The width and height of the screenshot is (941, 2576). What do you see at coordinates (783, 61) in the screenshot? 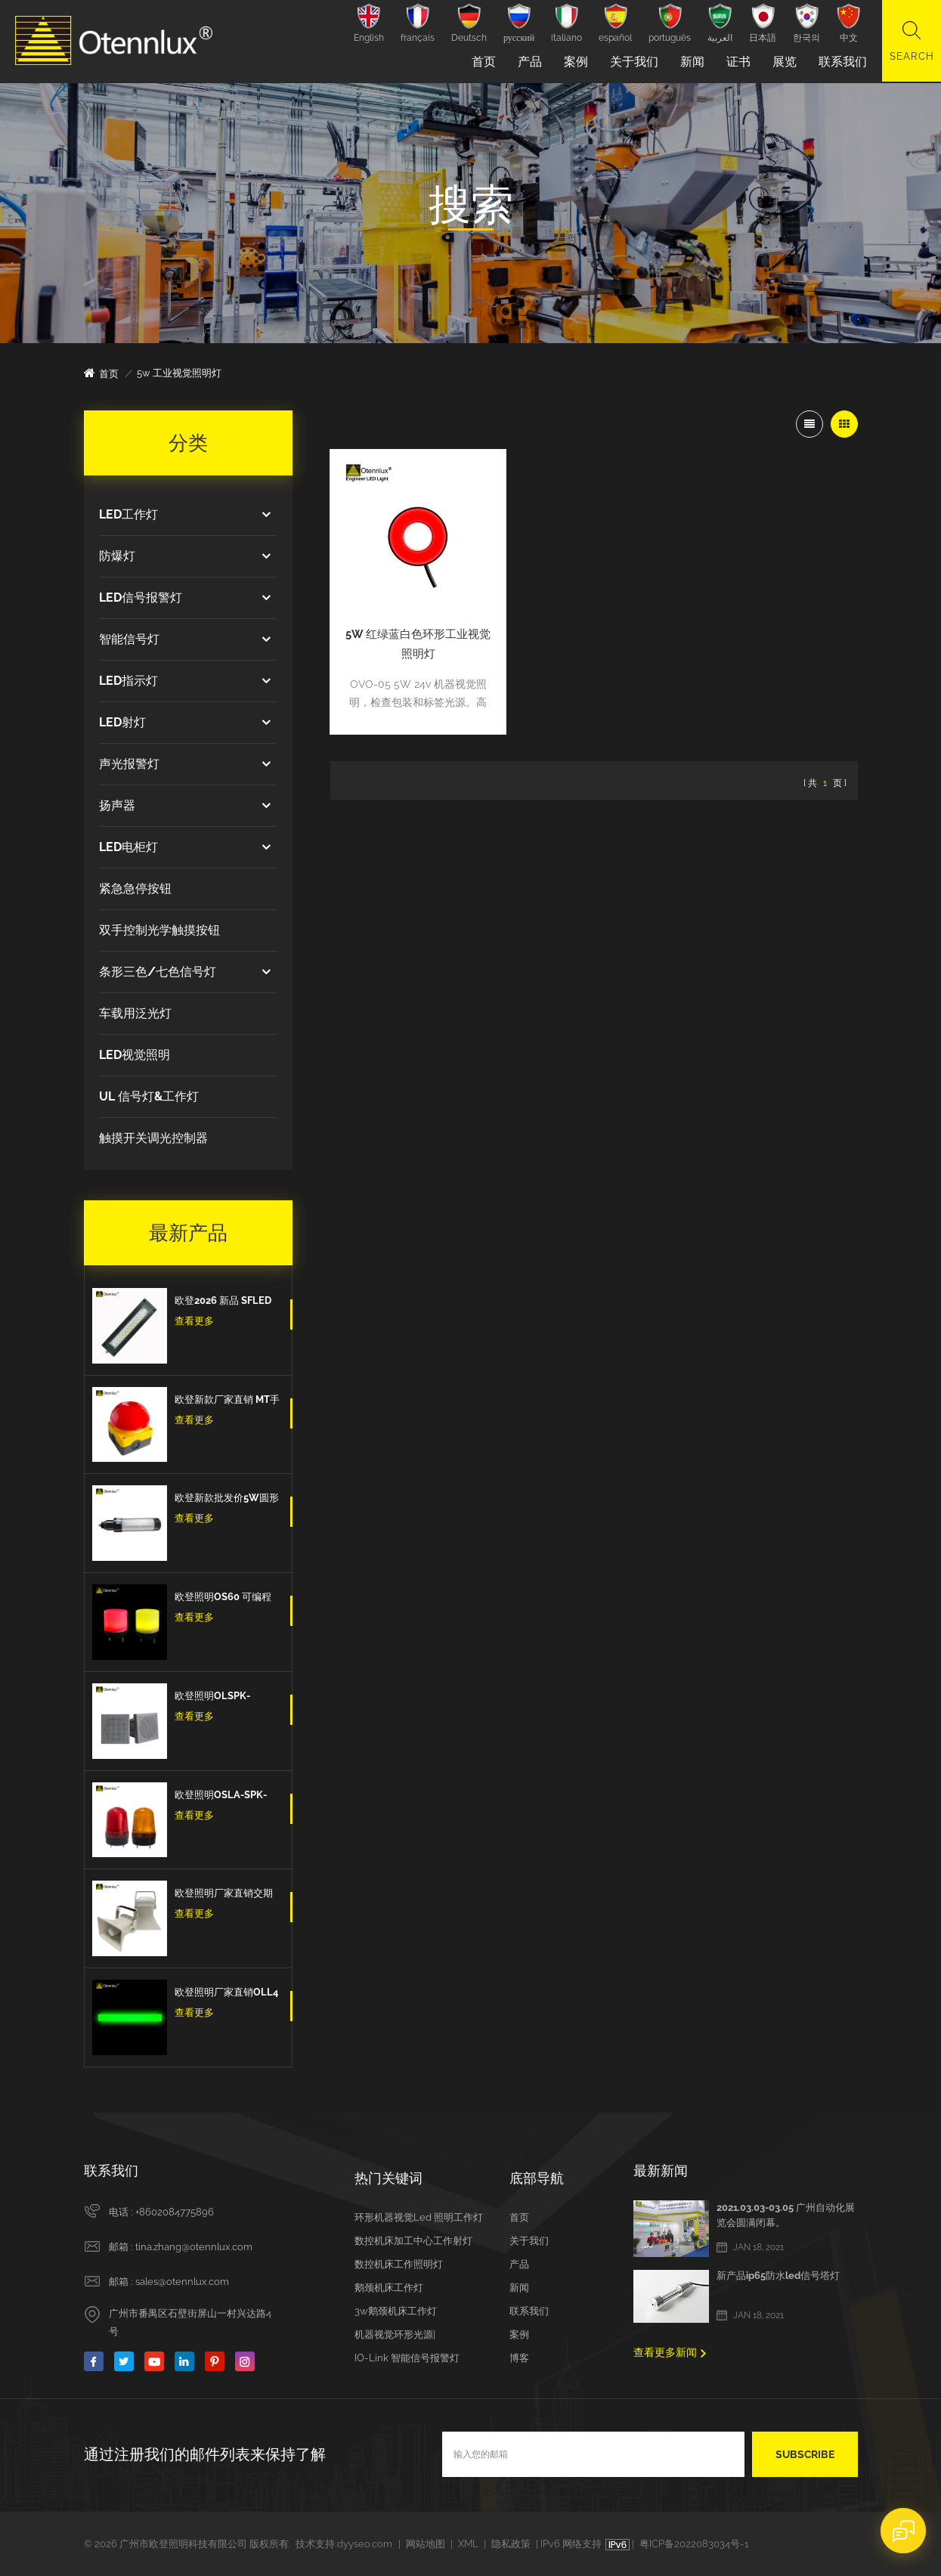
I see `展览` at bounding box center [783, 61].